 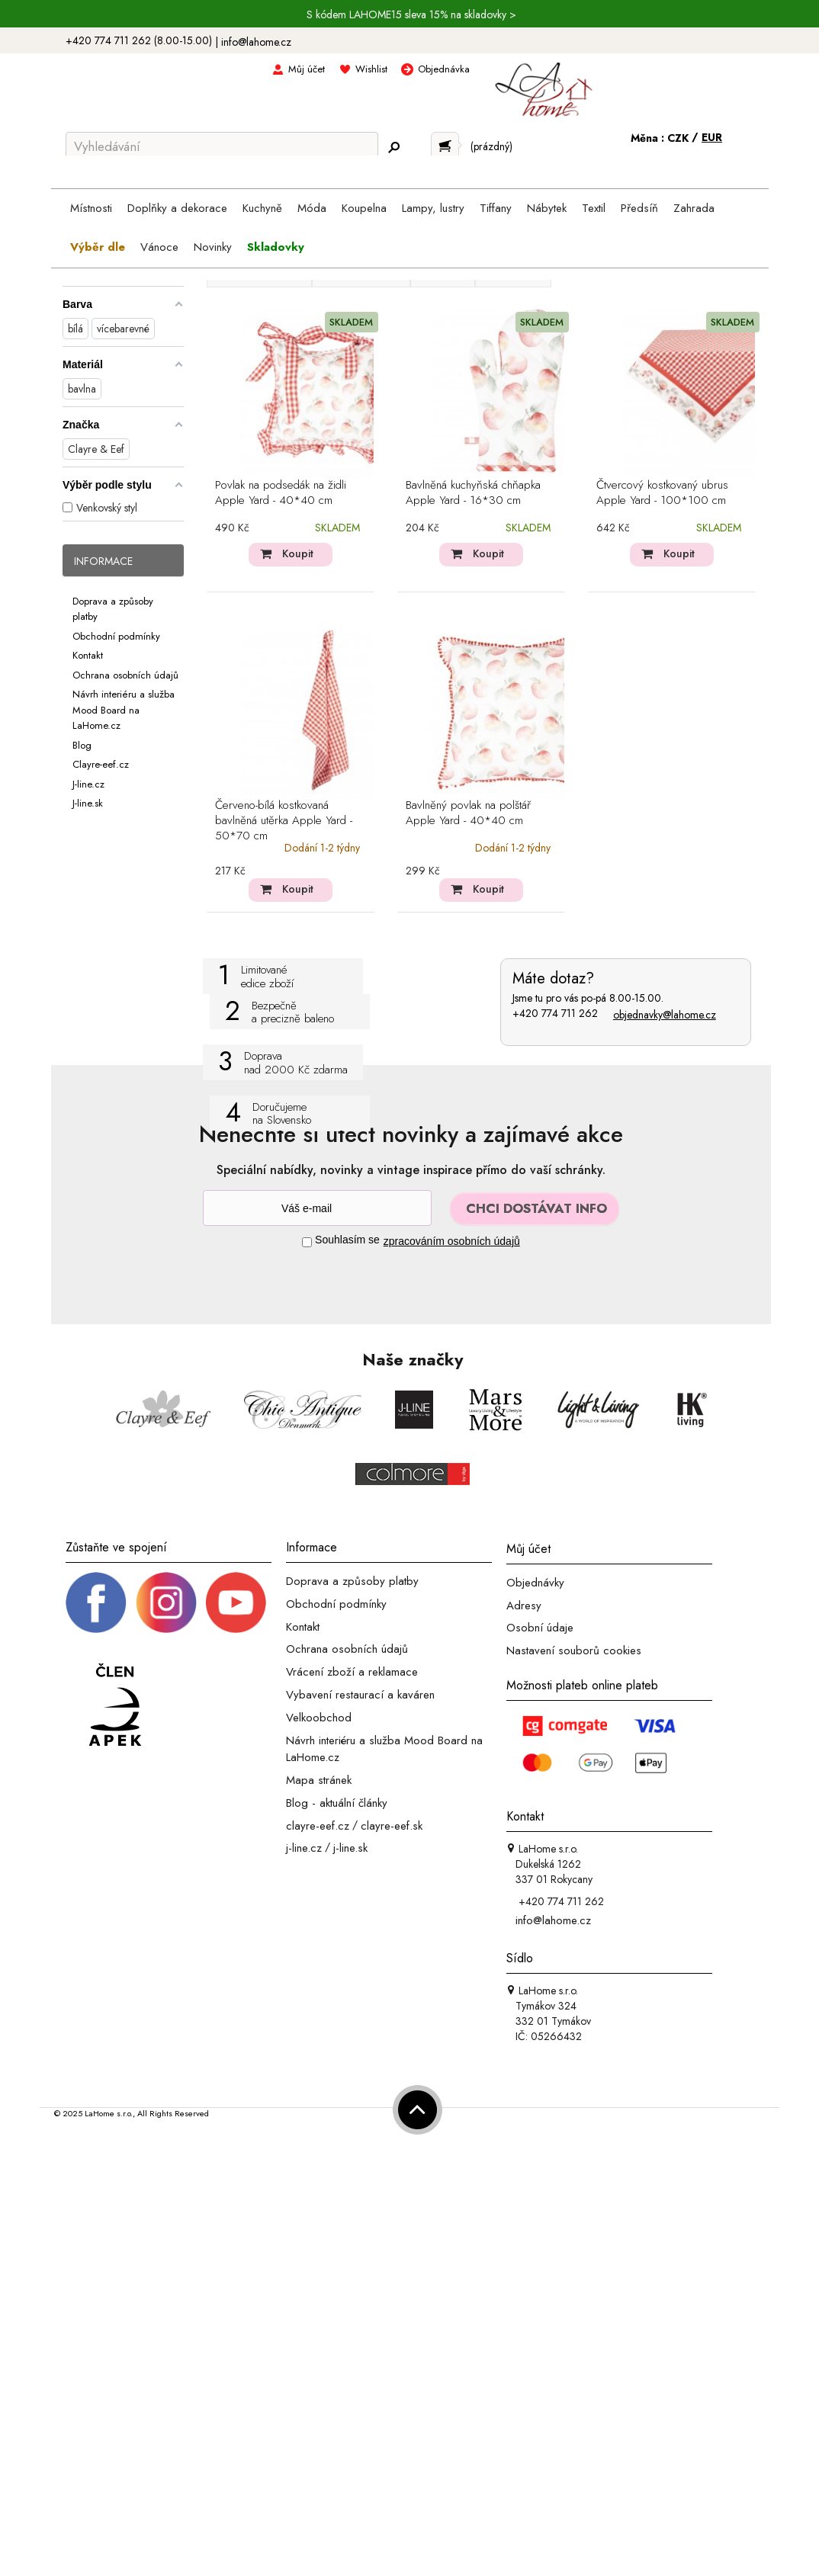 I want to click on Doprava a způsoby platby, so click(x=352, y=1581).